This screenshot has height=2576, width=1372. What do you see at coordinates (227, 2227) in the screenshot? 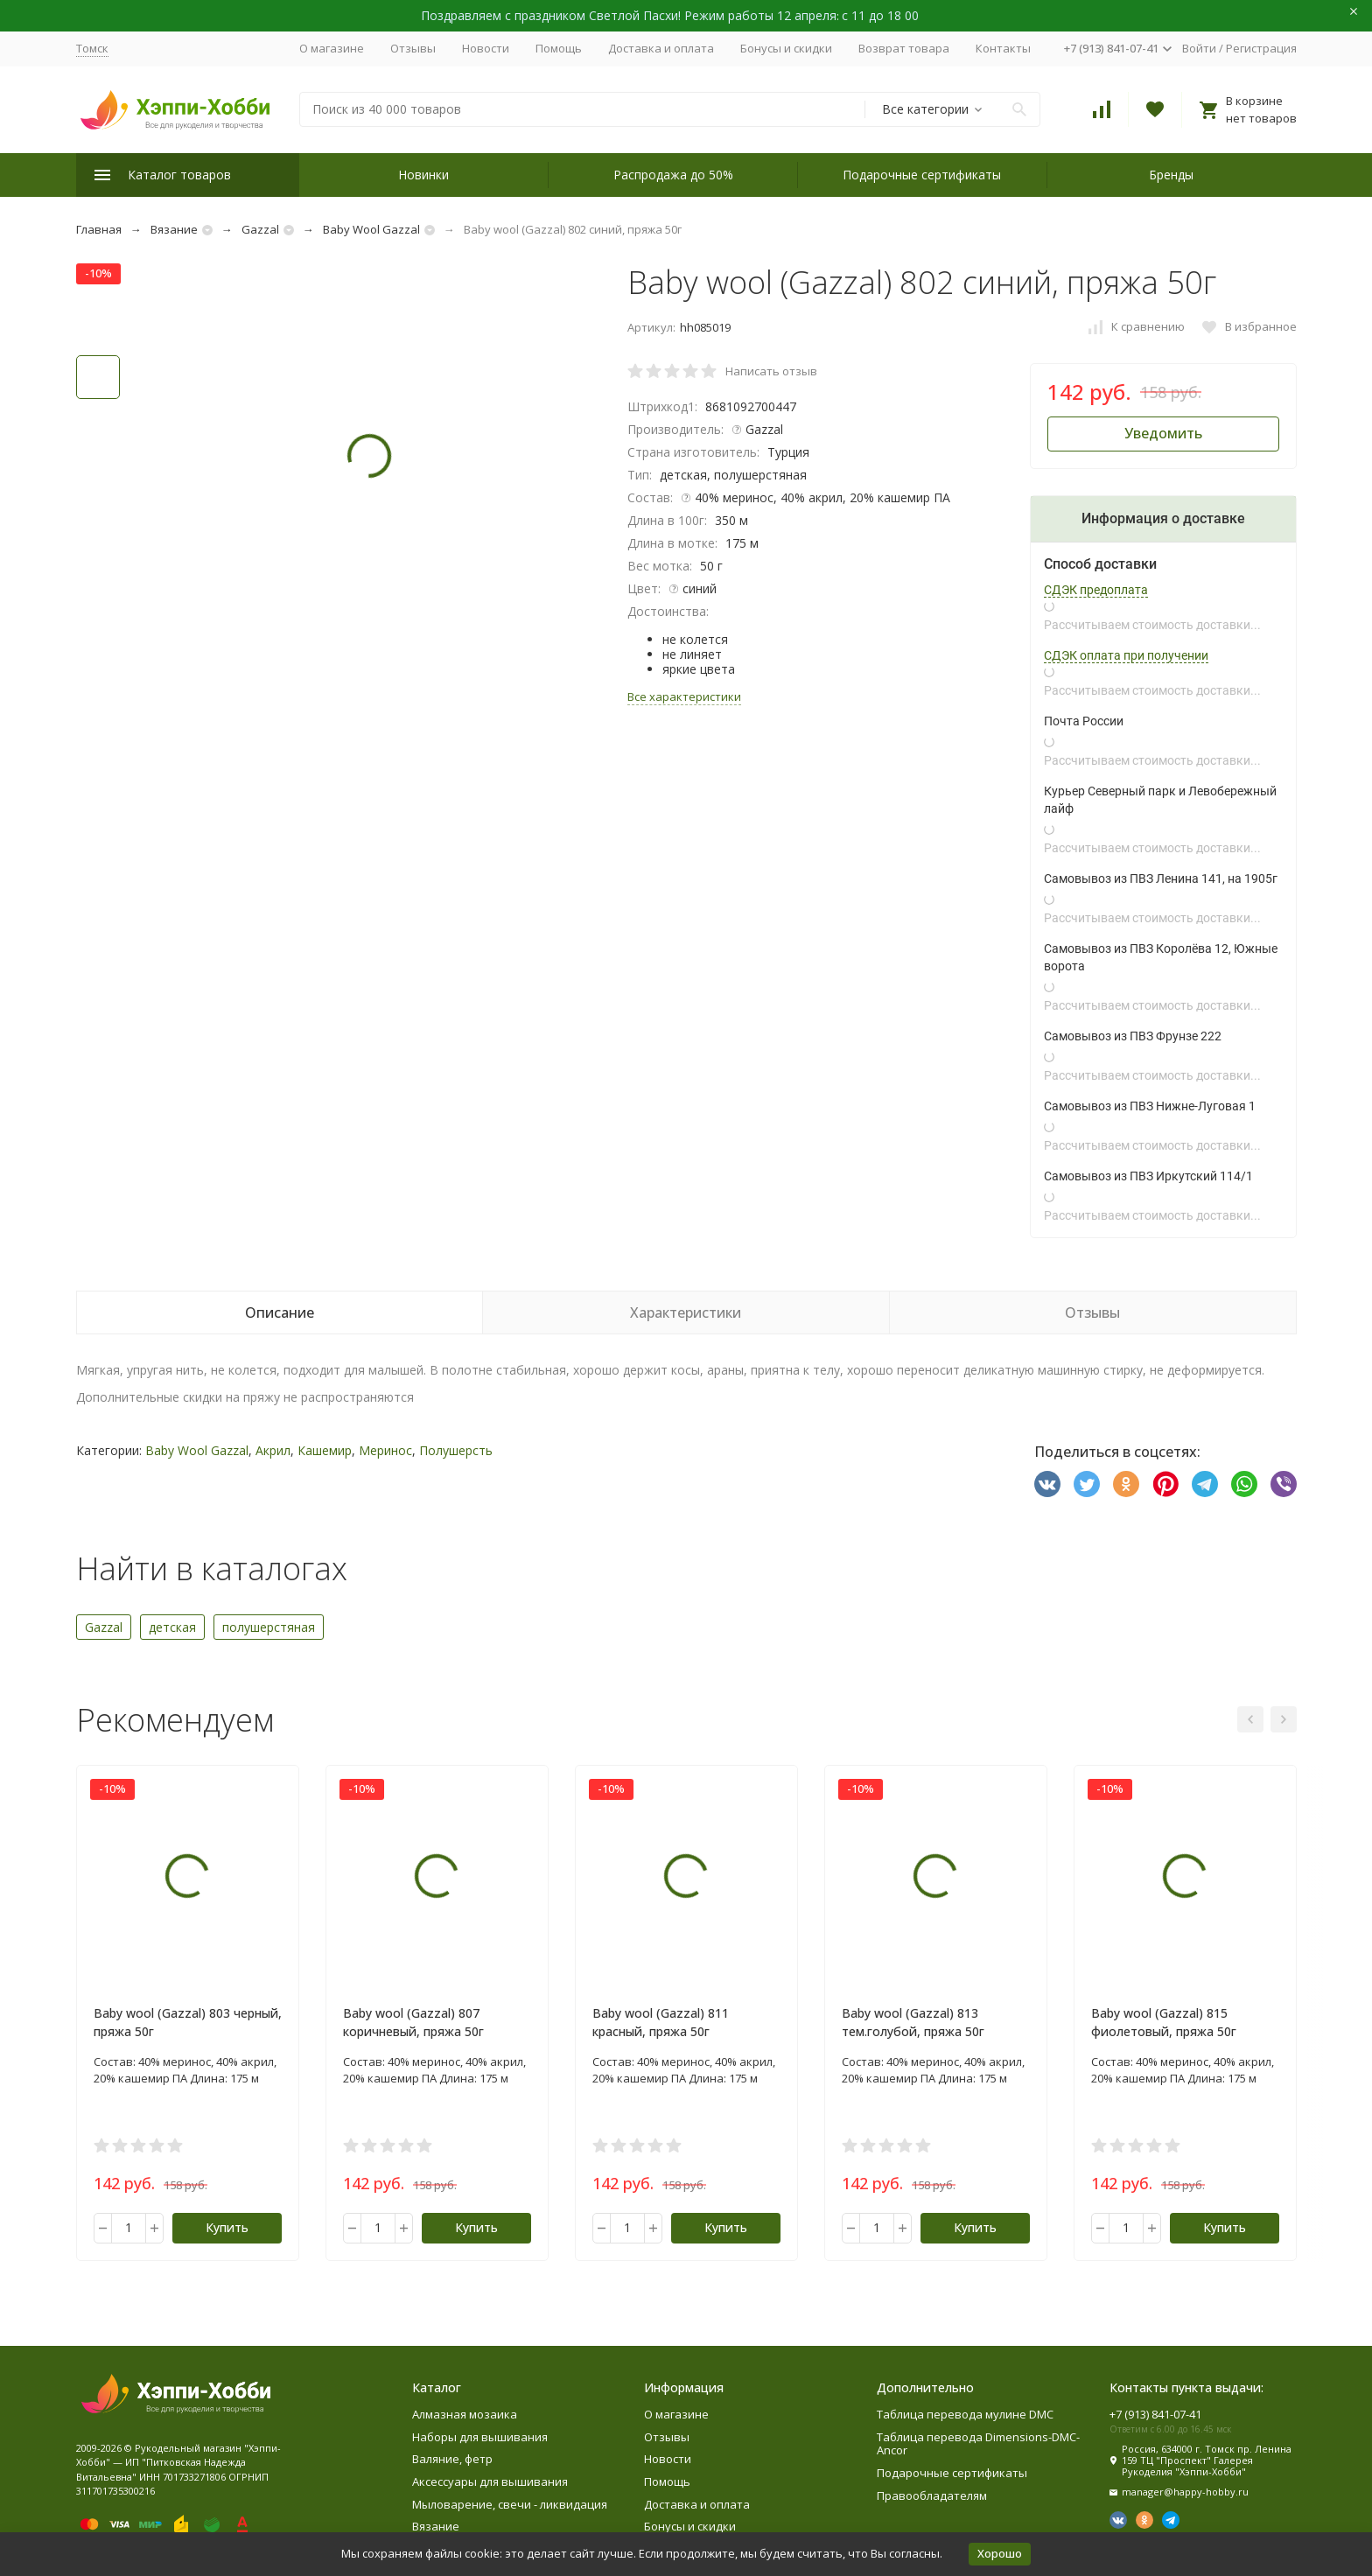
I see `Купить` at bounding box center [227, 2227].